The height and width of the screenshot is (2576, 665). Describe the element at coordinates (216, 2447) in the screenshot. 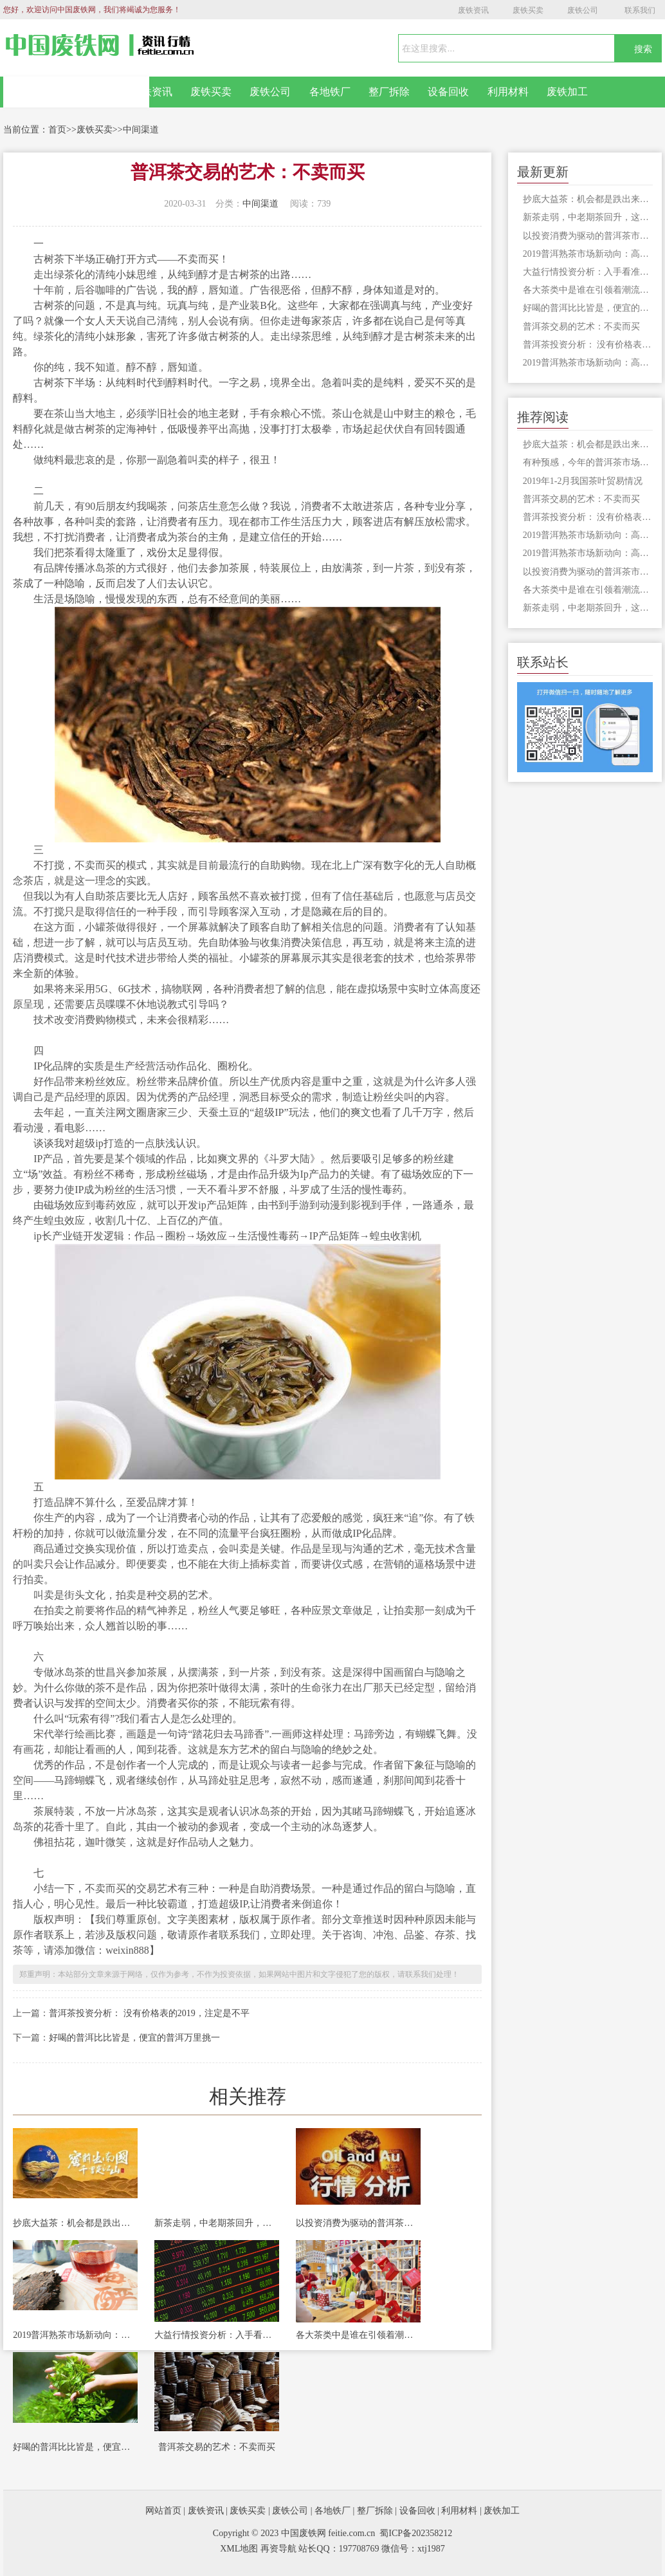

I see `普洱茶交易的艺术：不卖而买` at that location.